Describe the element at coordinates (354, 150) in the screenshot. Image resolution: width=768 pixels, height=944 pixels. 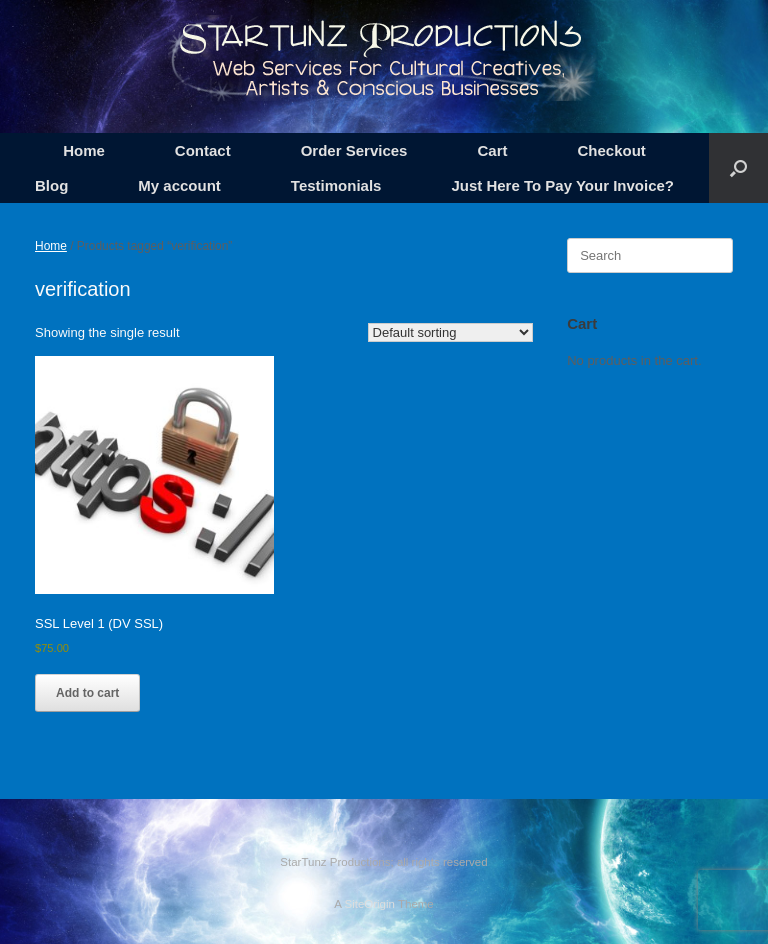
I see `Order Services` at that location.